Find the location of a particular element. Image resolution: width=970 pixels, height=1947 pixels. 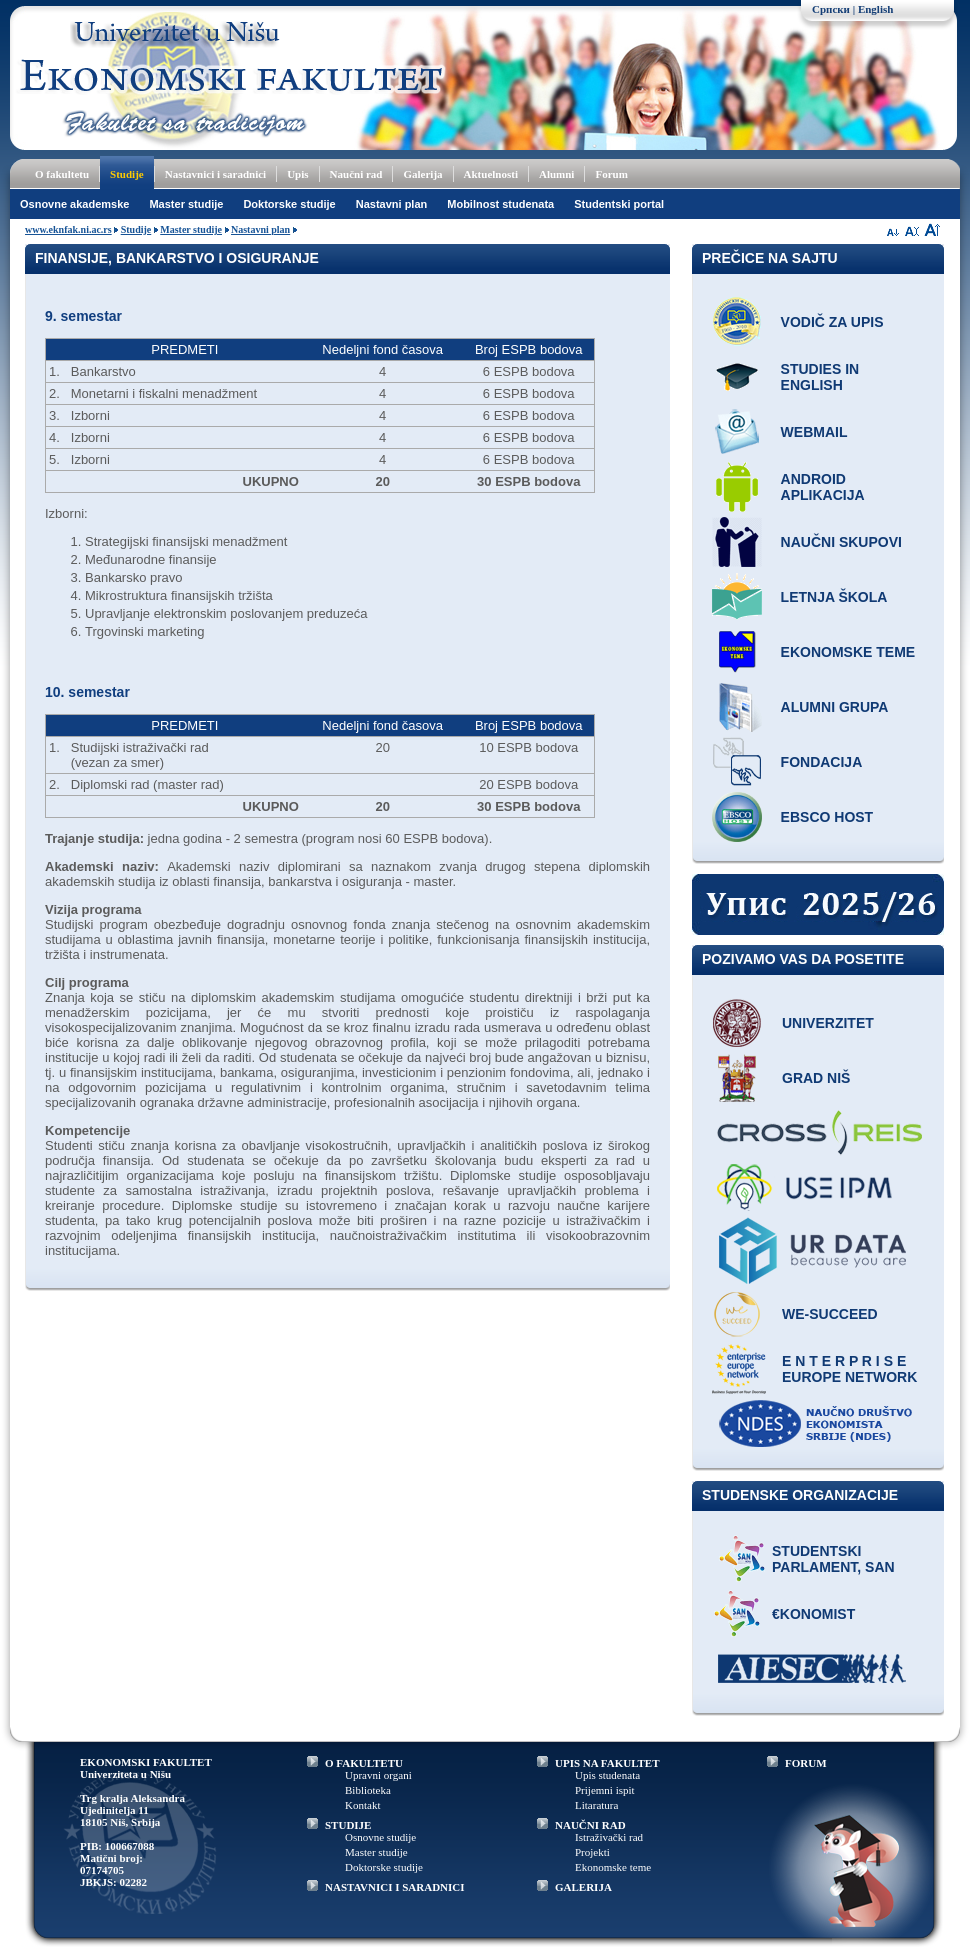

Master studije is located at coordinates (186, 204).